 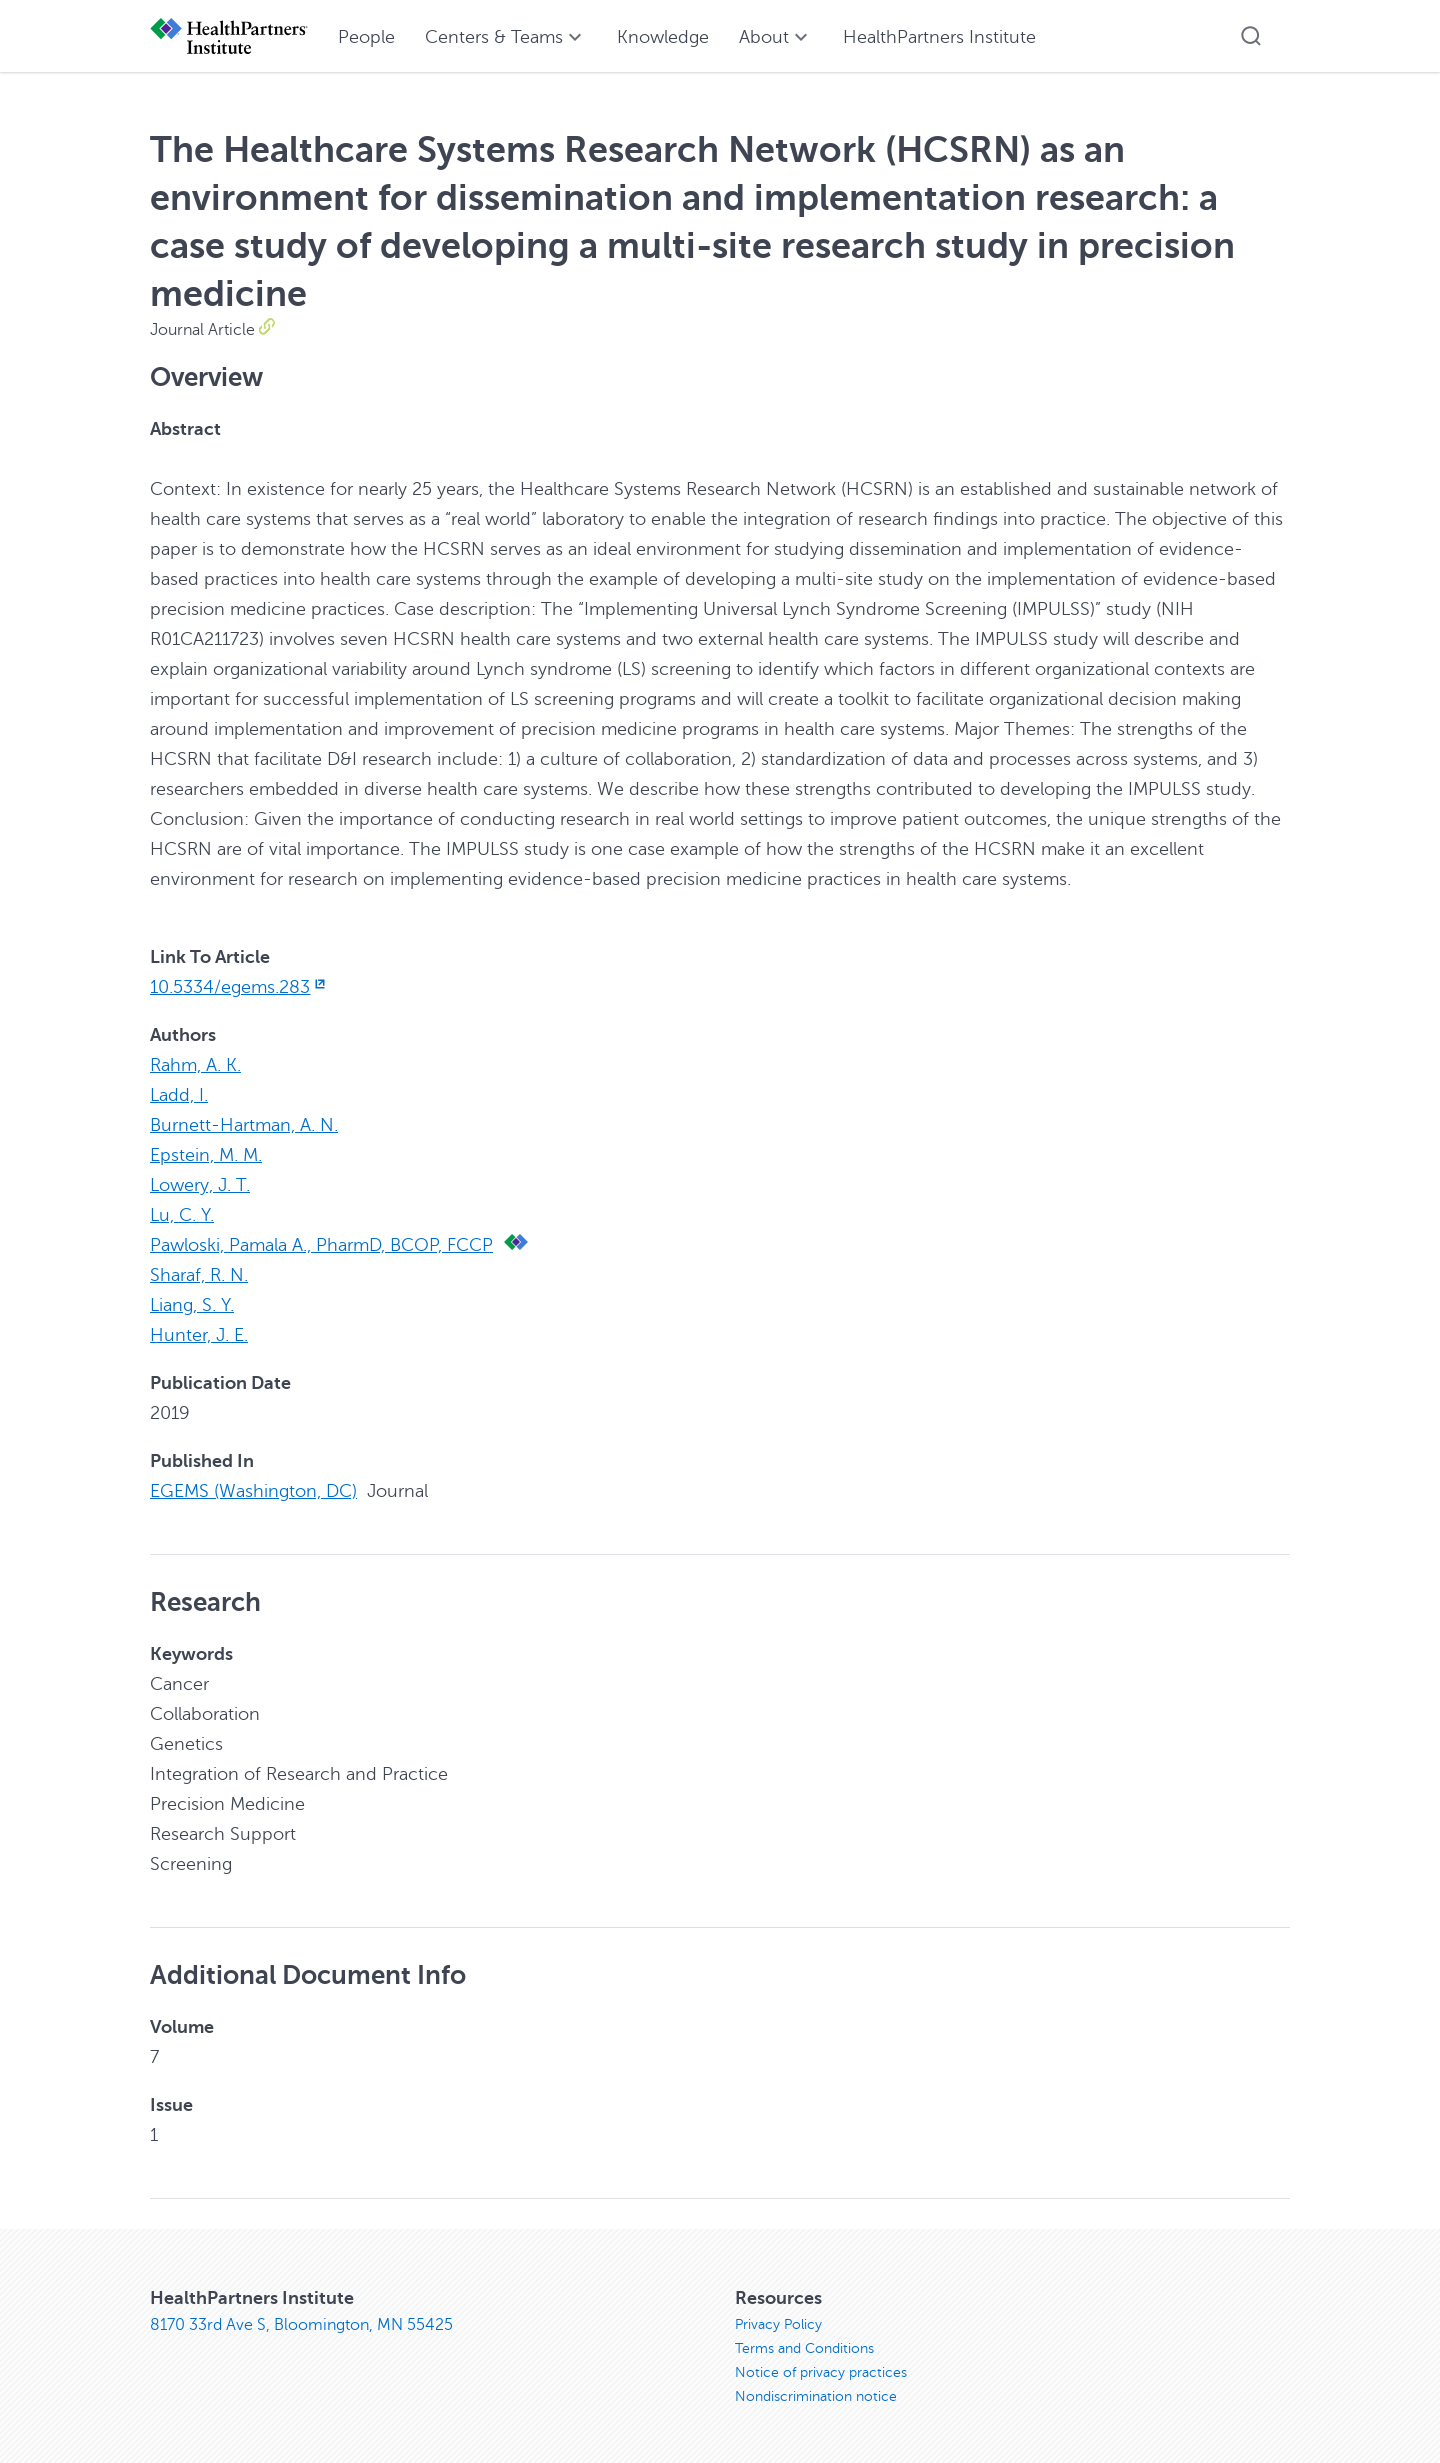 What do you see at coordinates (195, 1065) in the screenshot?
I see `Rahm, A. K.` at bounding box center [195, 1065].